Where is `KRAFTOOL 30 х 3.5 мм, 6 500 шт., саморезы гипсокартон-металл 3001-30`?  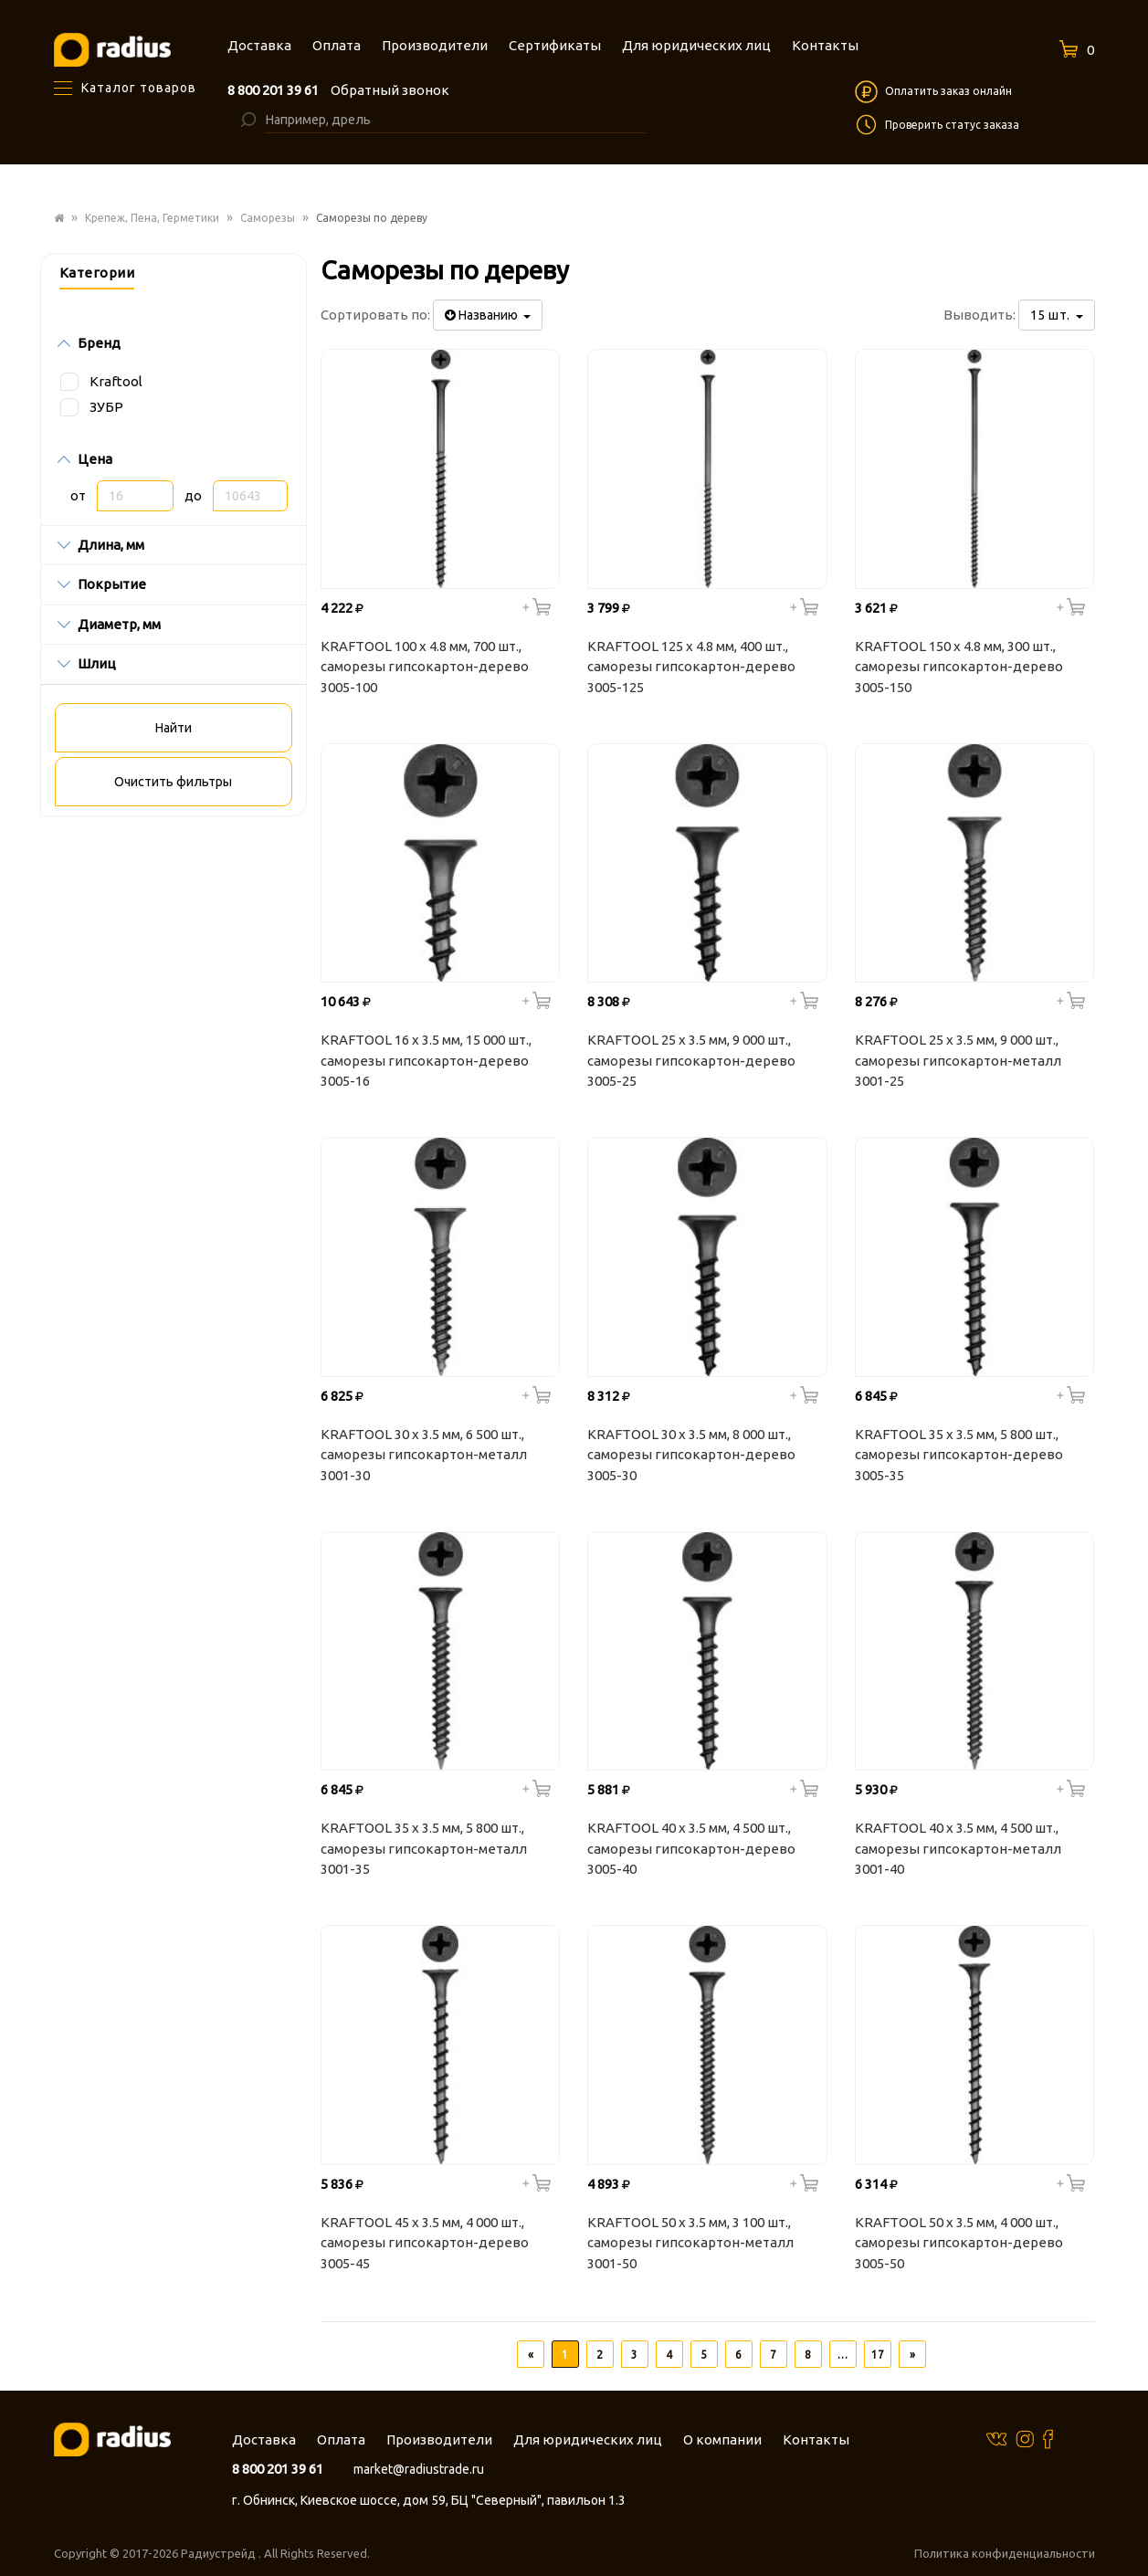 KRAFTOOL 30 х 3.5 мм, 6 500 шт., саморезы гипсокартон-металл 3001-30 is located at coordinates (424, 1454).